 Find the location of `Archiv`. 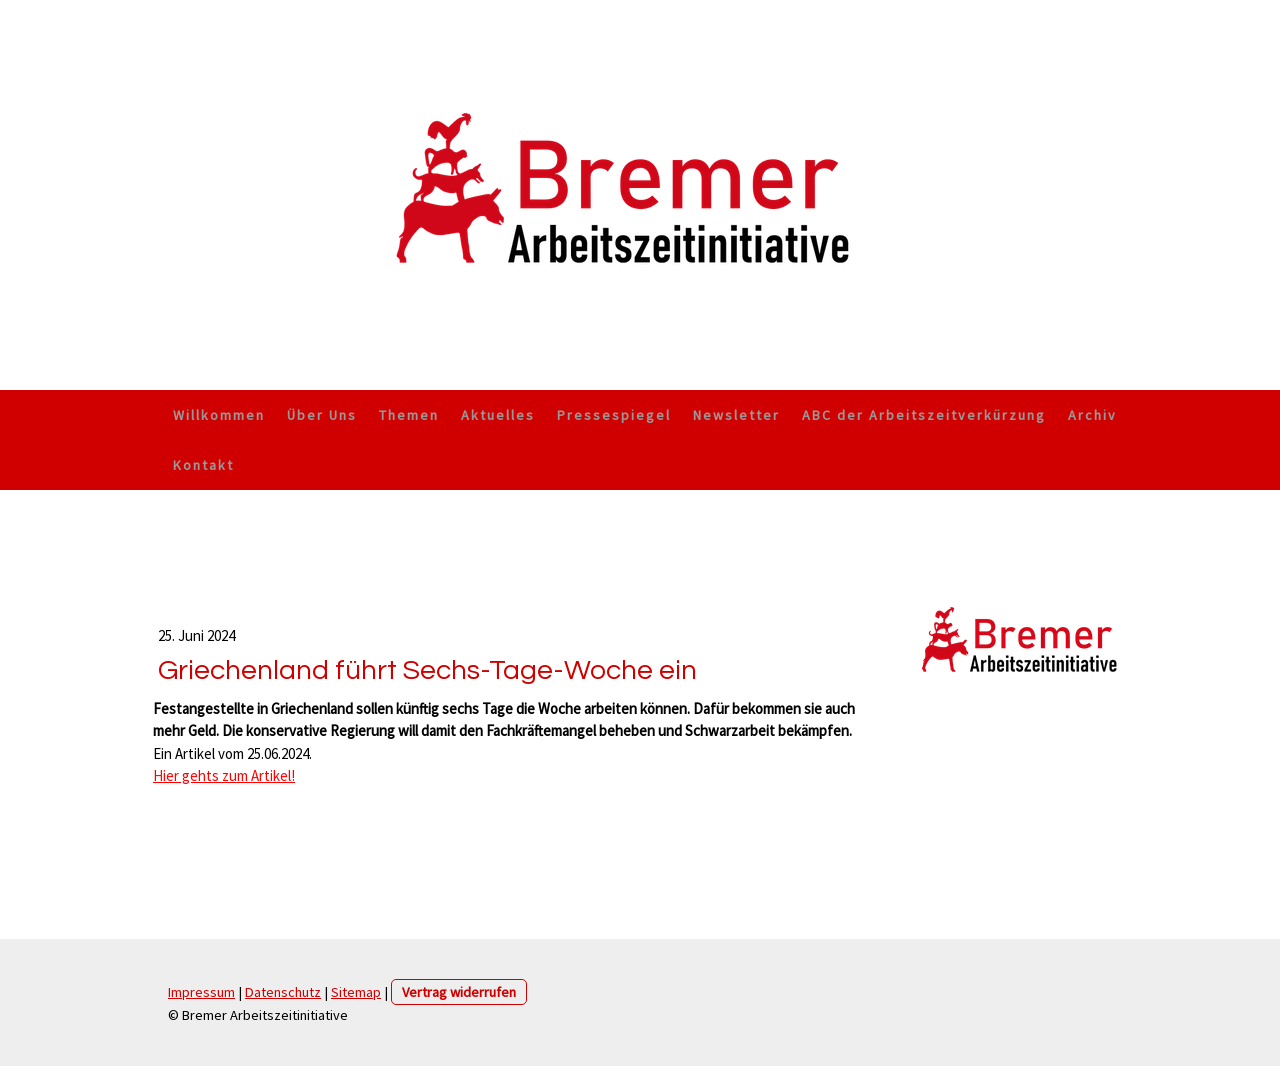

Archiv is located at coordinates (1092, 415).